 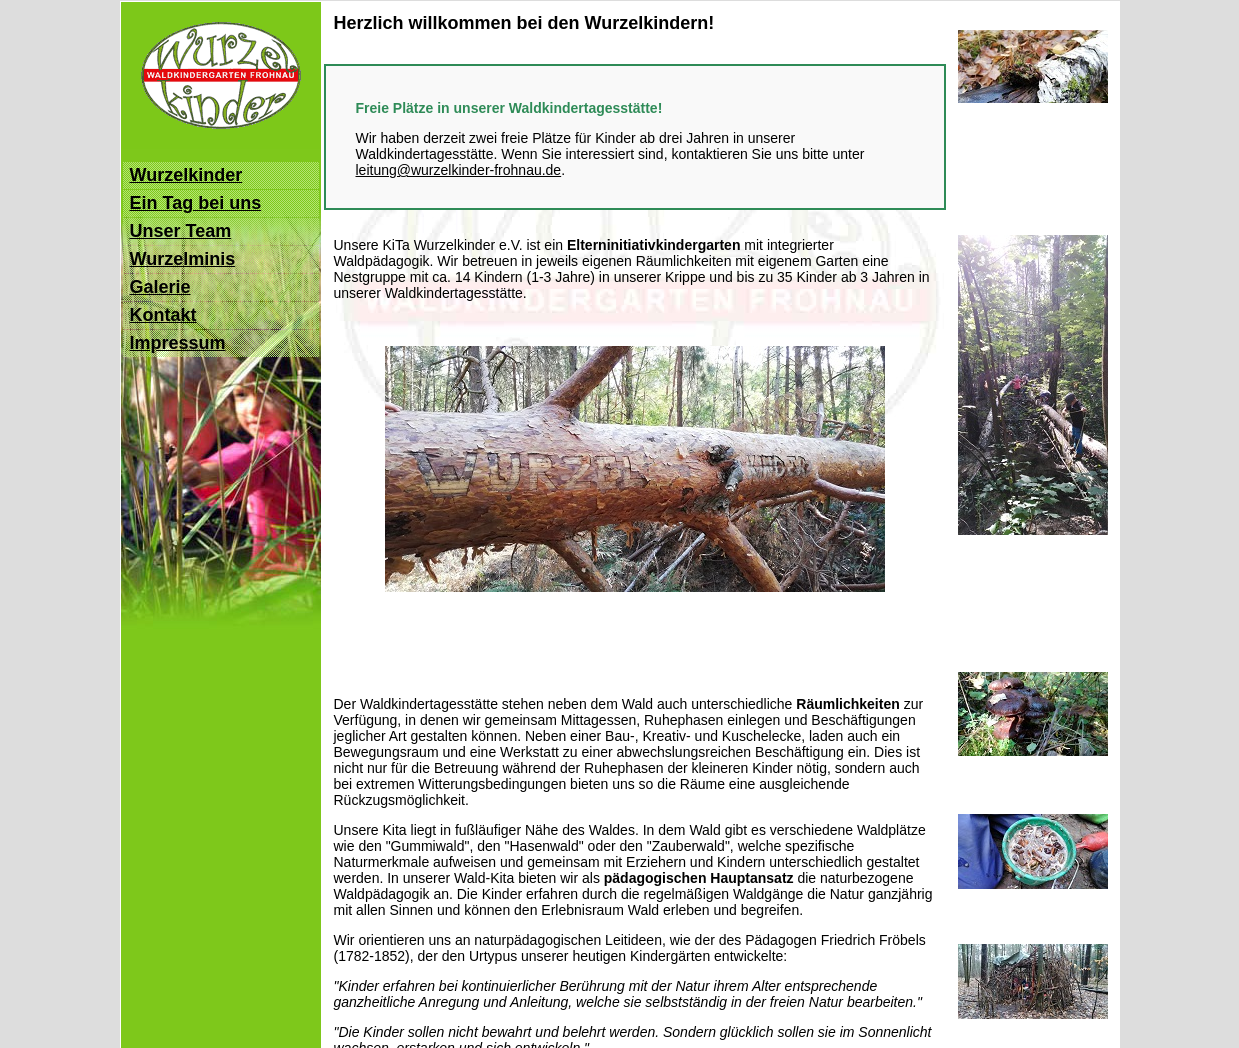 What do you see at coordinates (181, 231) in the screenshot?
I see `Unser Team` at bounding box center [181, 231].